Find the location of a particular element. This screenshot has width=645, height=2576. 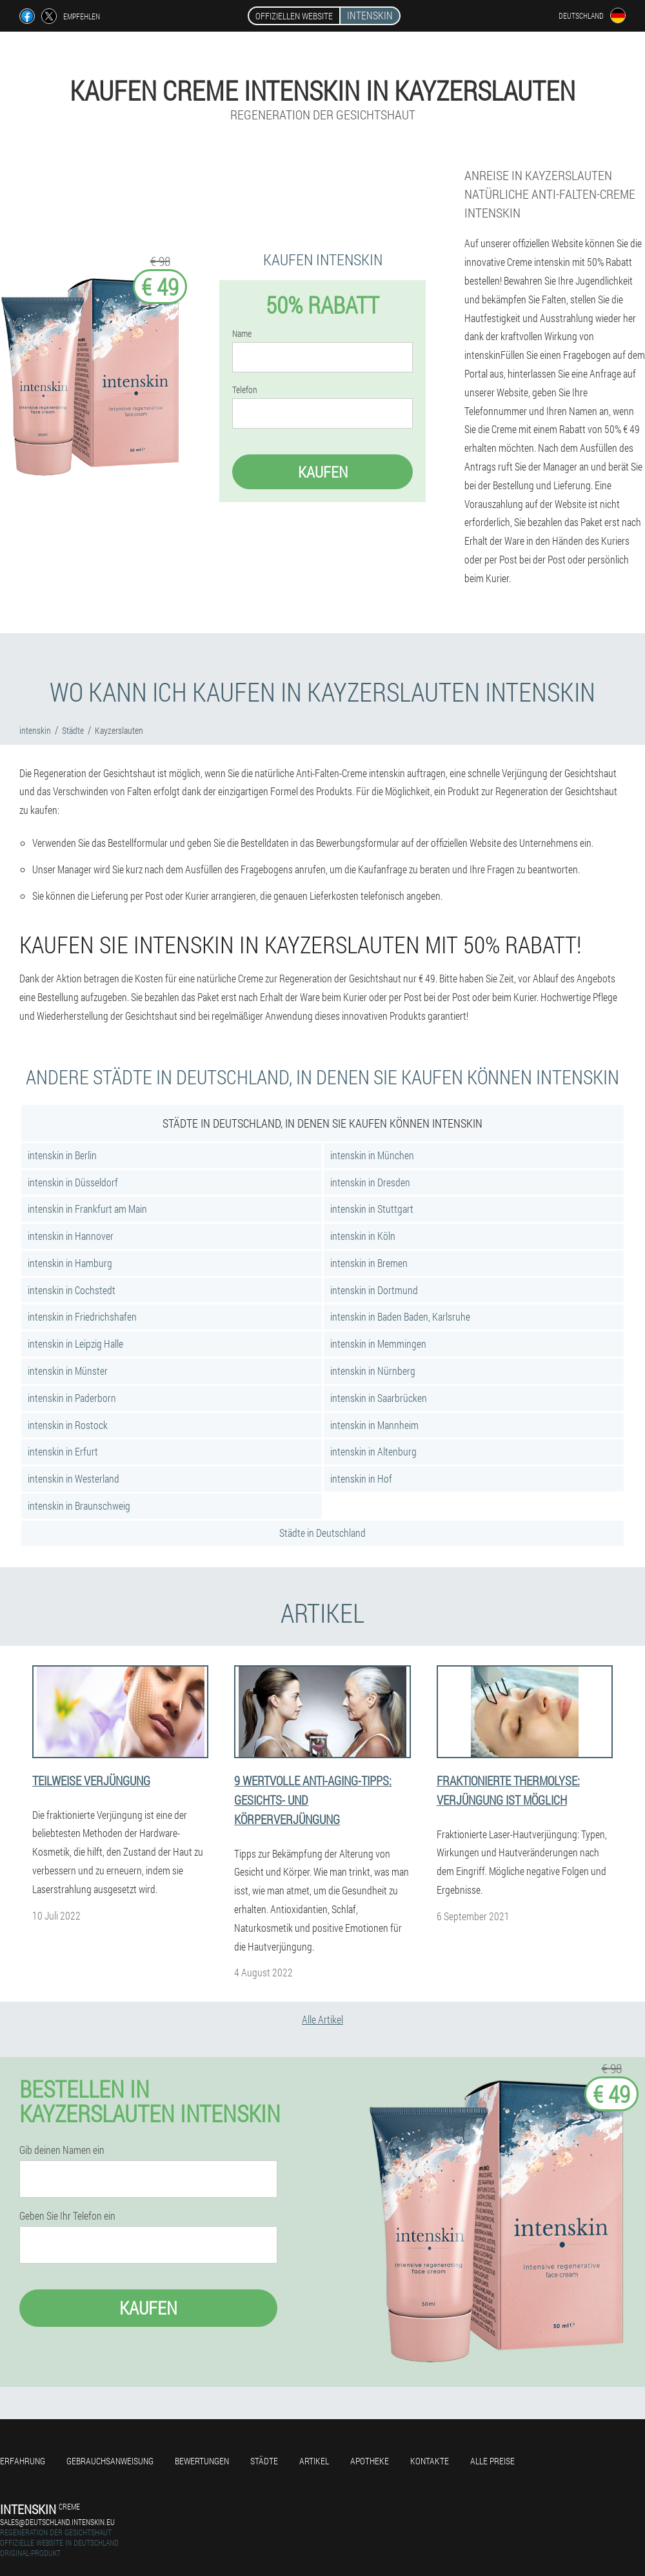

intenskin in Erfurt is located at coordinates (63, 1451).